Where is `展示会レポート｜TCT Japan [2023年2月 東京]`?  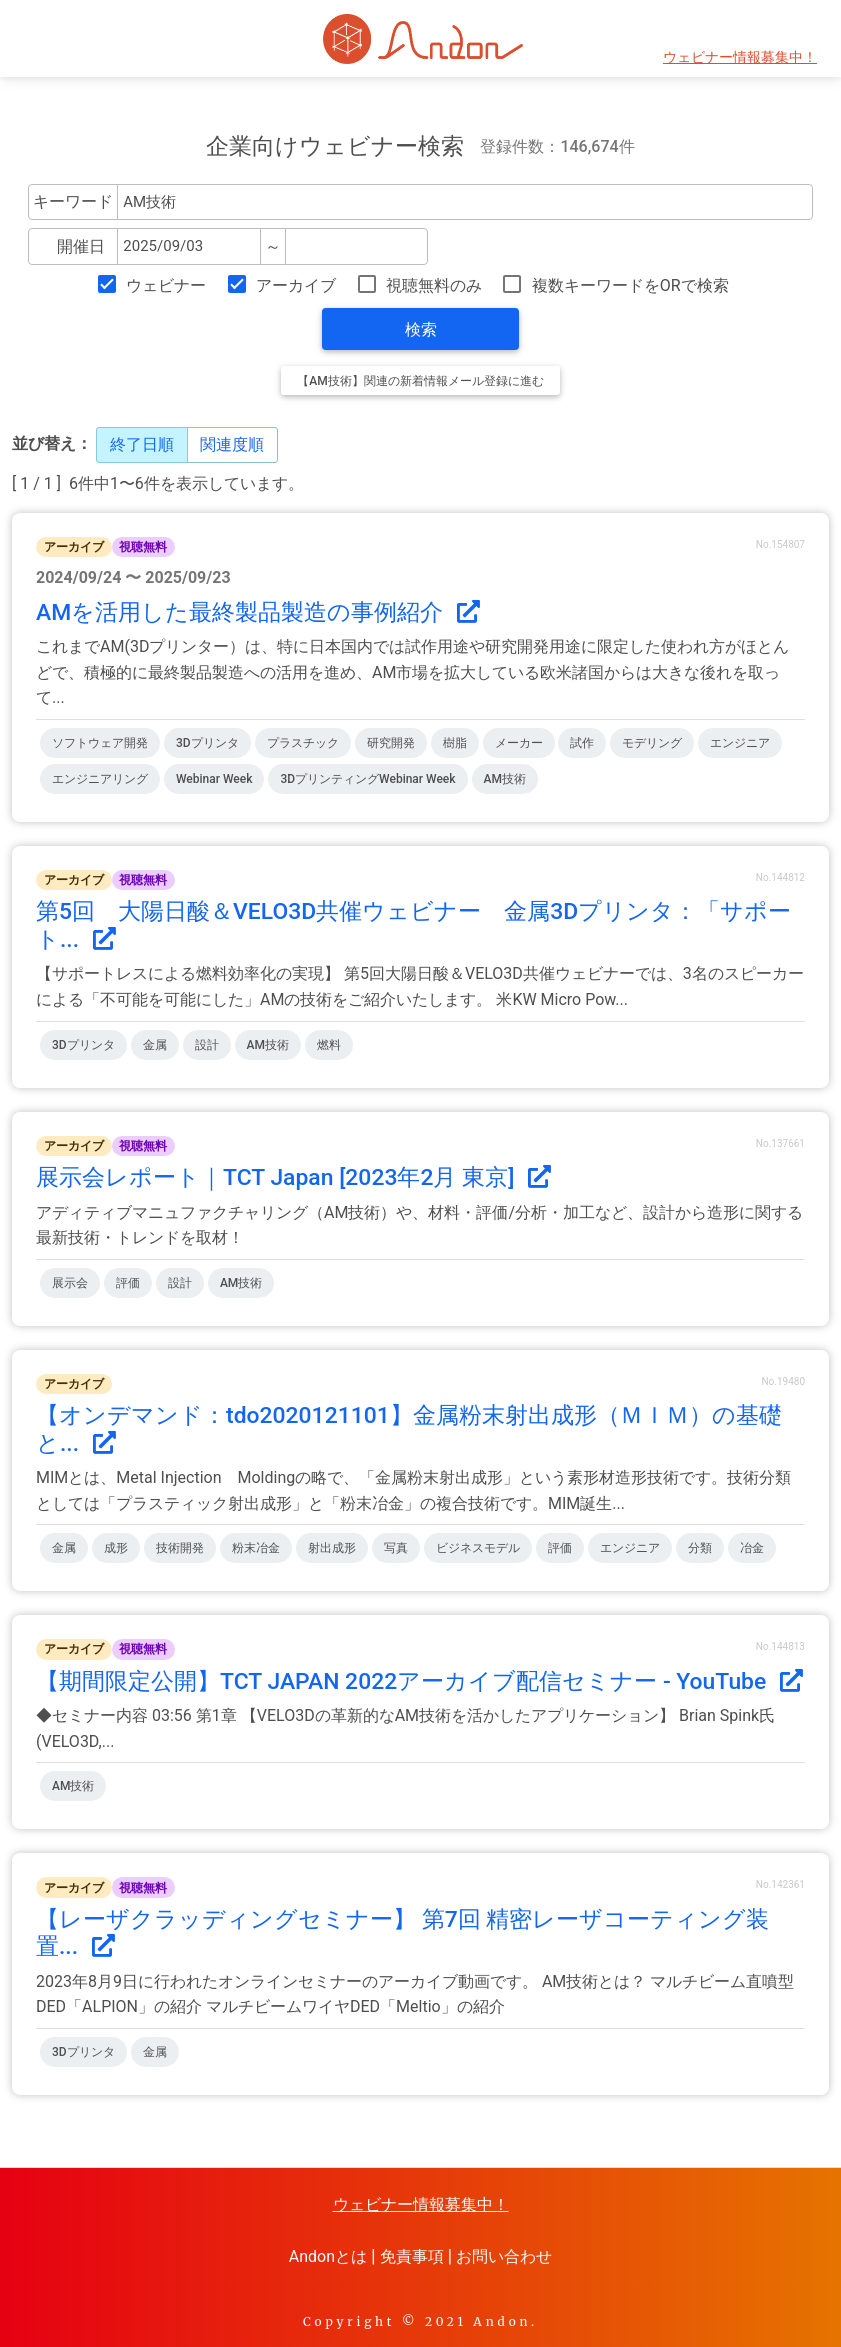
展示会レポート｜TCT Japan [2023年2月 東京] is located at coordinates (293, 1177).